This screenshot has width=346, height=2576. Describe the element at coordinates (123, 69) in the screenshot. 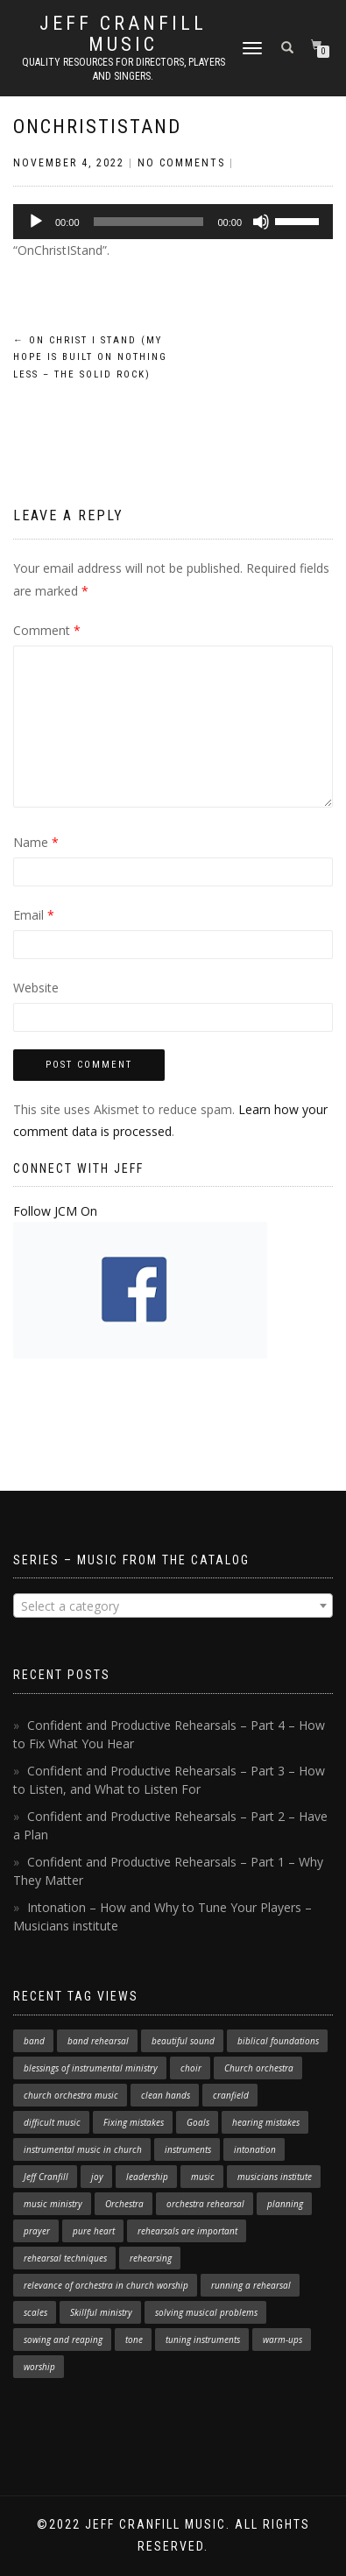

I see `Quality resources for directors, players and singers.` at that location.